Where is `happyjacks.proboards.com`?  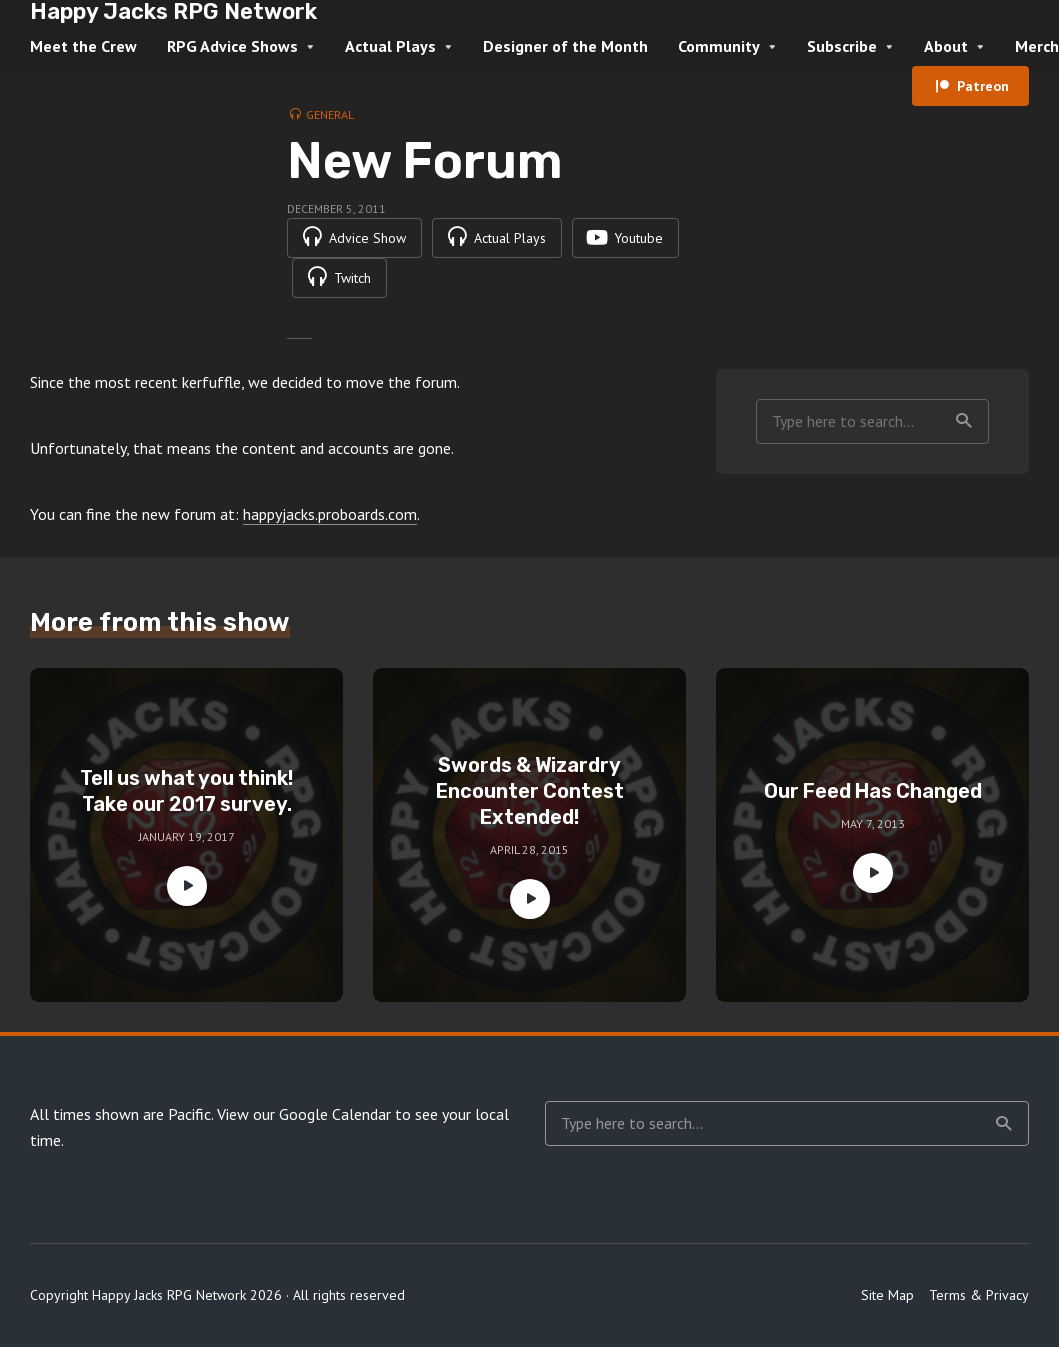 happyjacks.proboards.com is located at coordinates (330, 514).